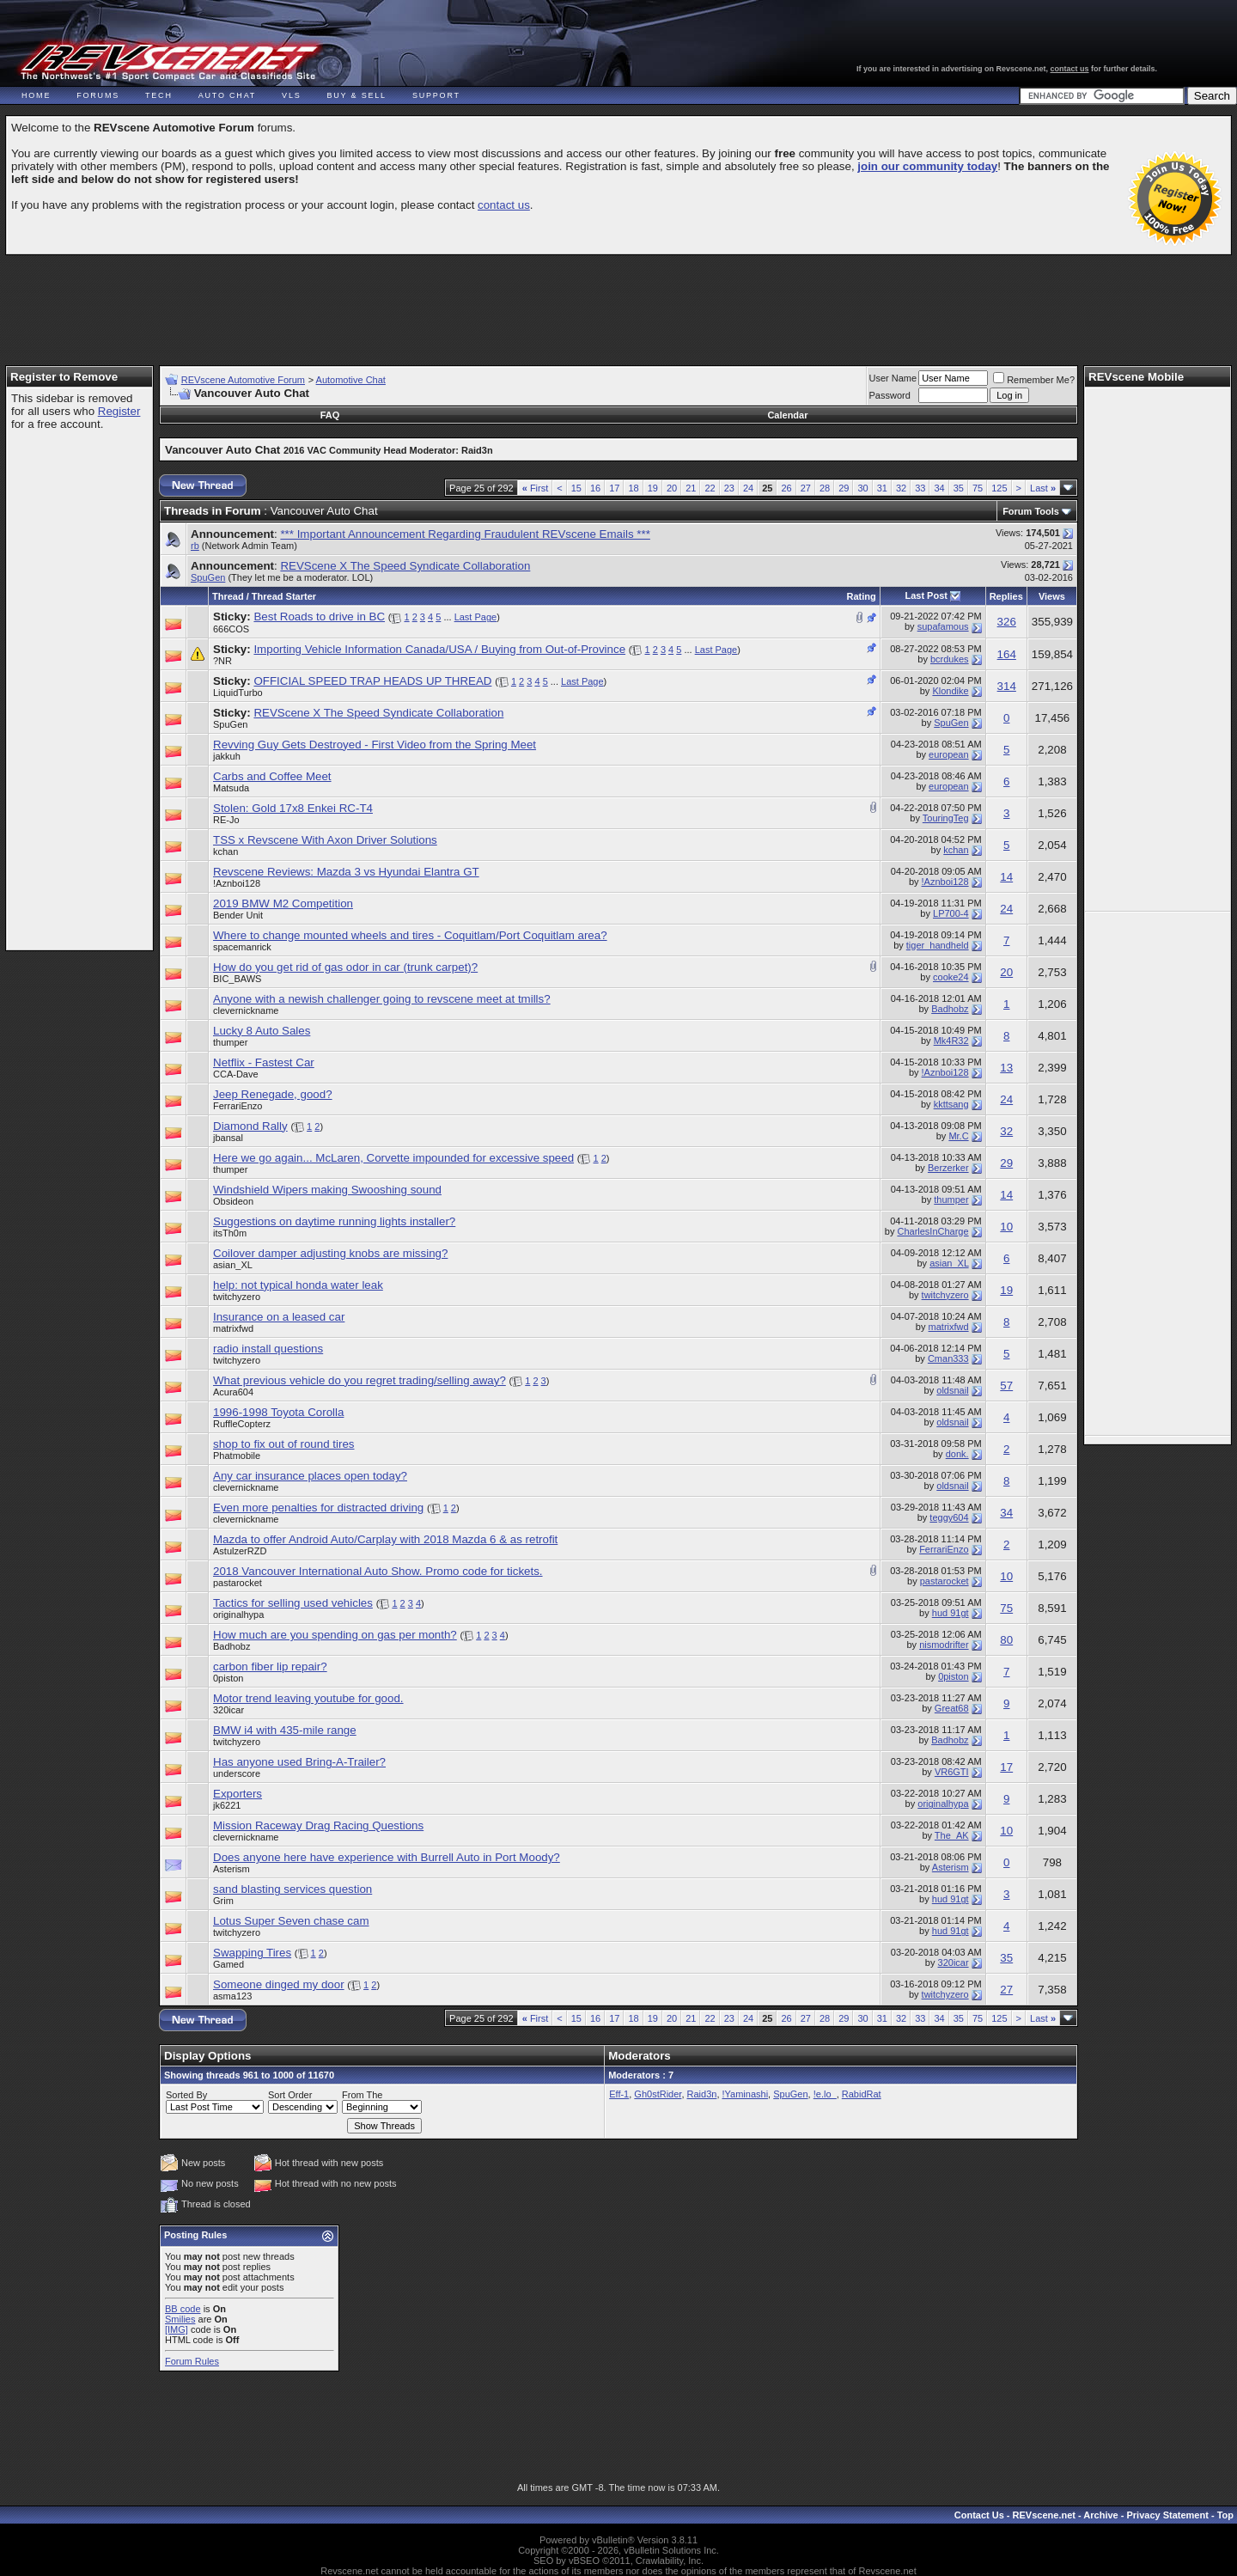 This screenshot has height=2576, width=1237. What do you see at coordinates (729, 488) in the screenshot?
I see `23` at bounding box center [729, 488].